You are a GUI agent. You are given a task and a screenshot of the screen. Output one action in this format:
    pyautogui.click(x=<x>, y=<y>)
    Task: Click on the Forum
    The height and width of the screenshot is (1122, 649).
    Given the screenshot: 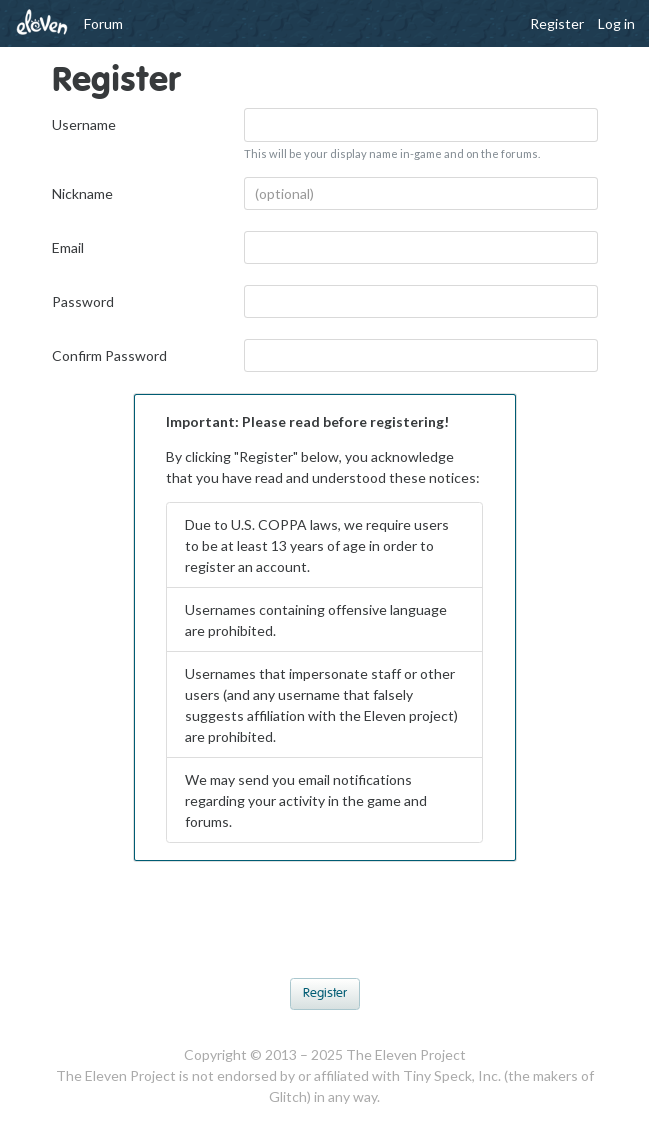 What is the action you would take?
    pyautogui.click(x=103, y=23)
    